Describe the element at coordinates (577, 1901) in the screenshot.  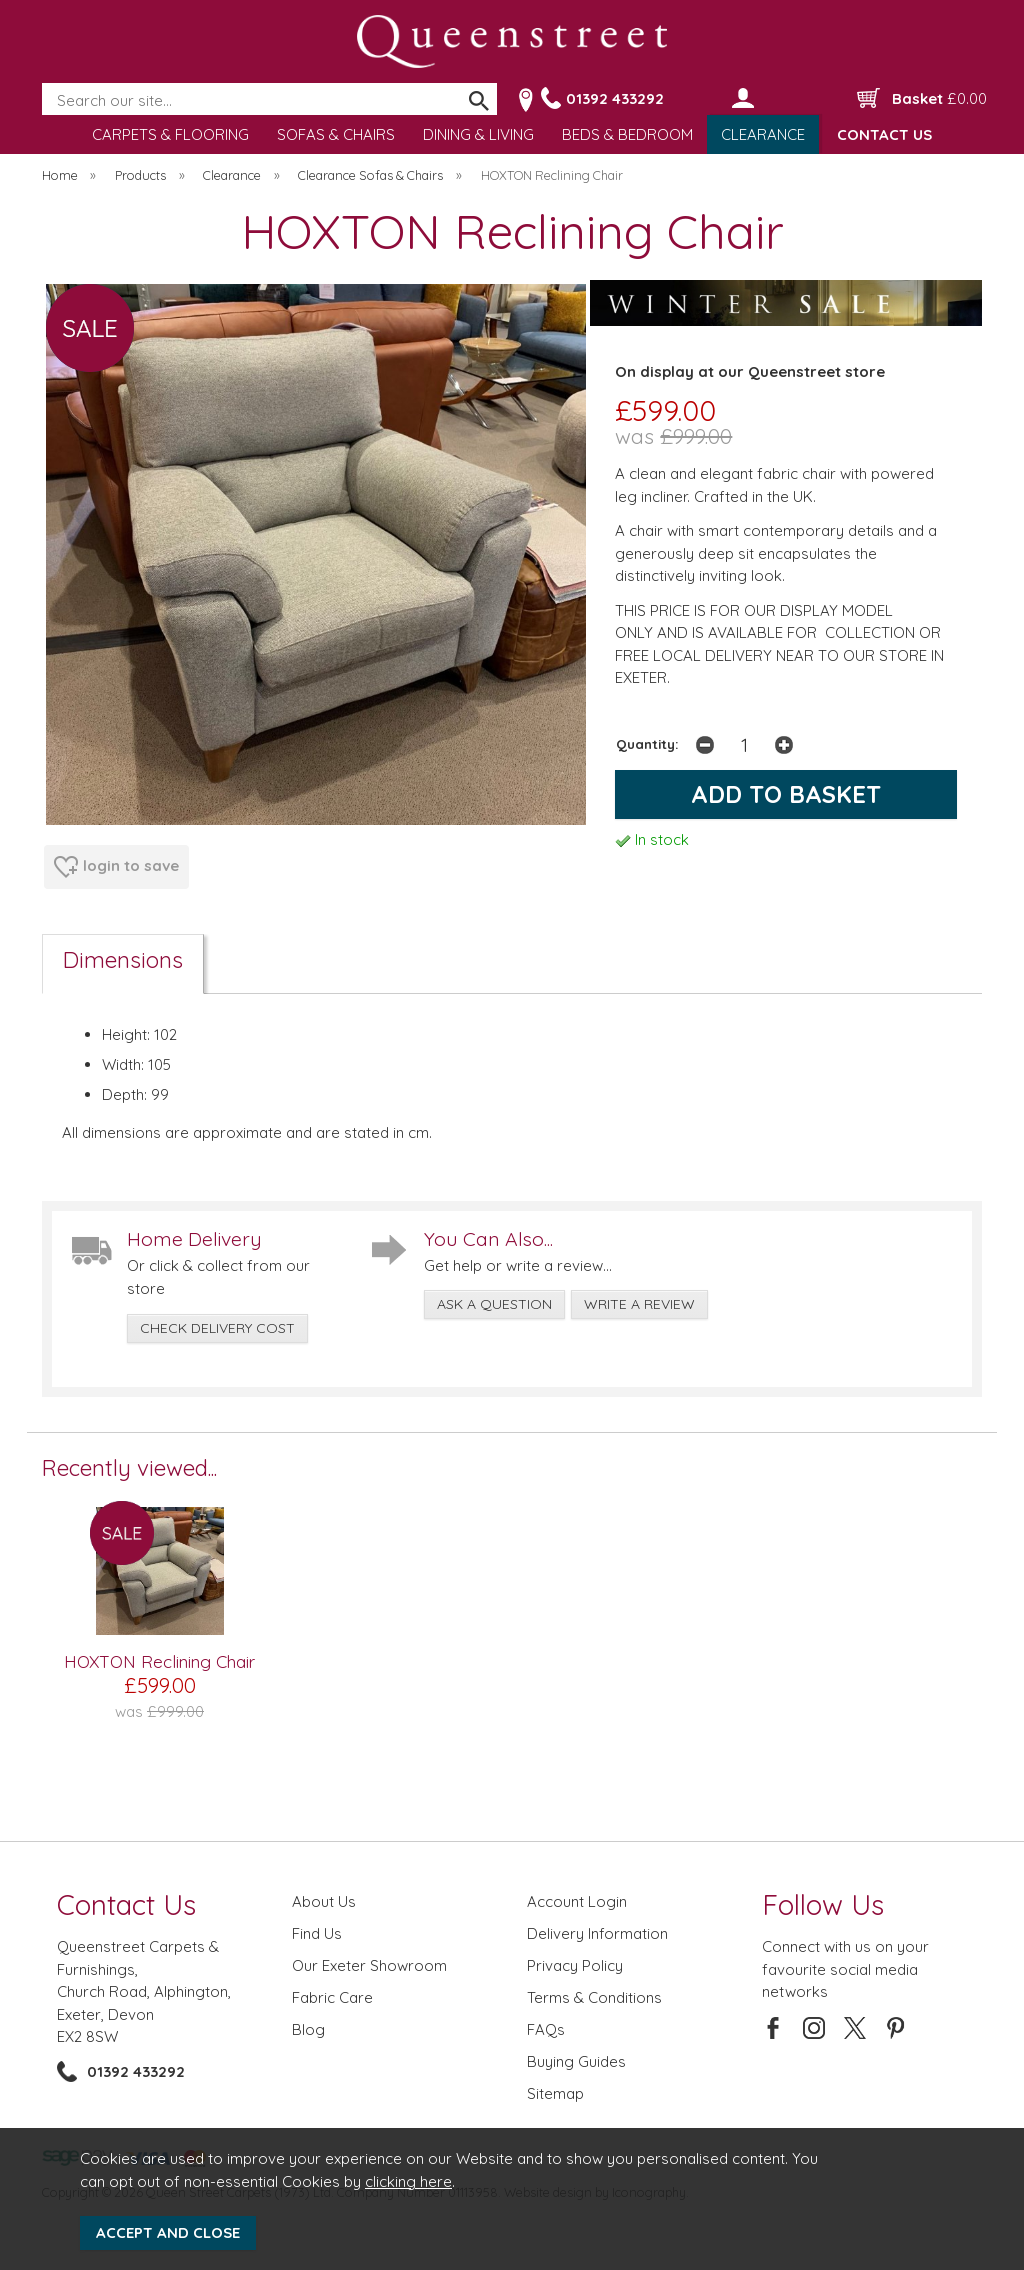
I see `Account Login` at that location.